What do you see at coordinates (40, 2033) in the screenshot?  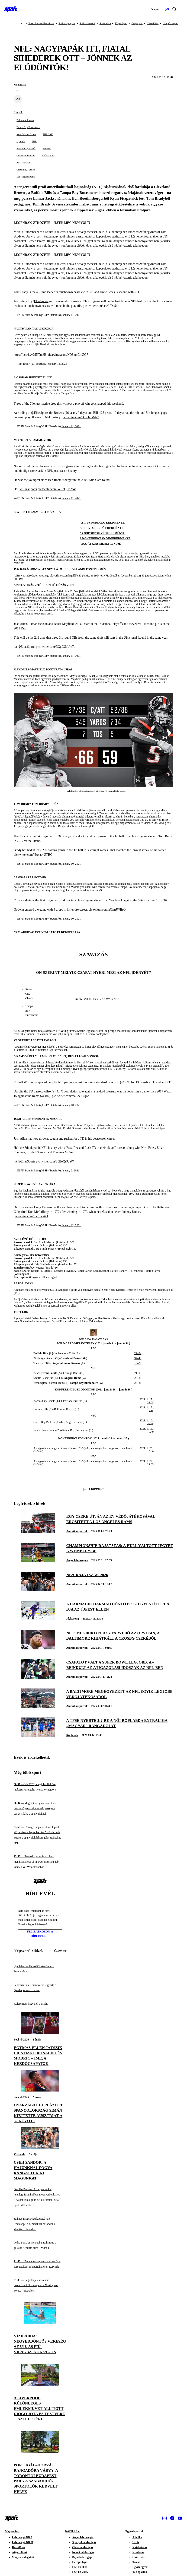 I see `[Egymás ellen játszik Cristiano Ronaldo és Modric – íme, a kezdőcsapatok]` at bounding box center [40, 2033].